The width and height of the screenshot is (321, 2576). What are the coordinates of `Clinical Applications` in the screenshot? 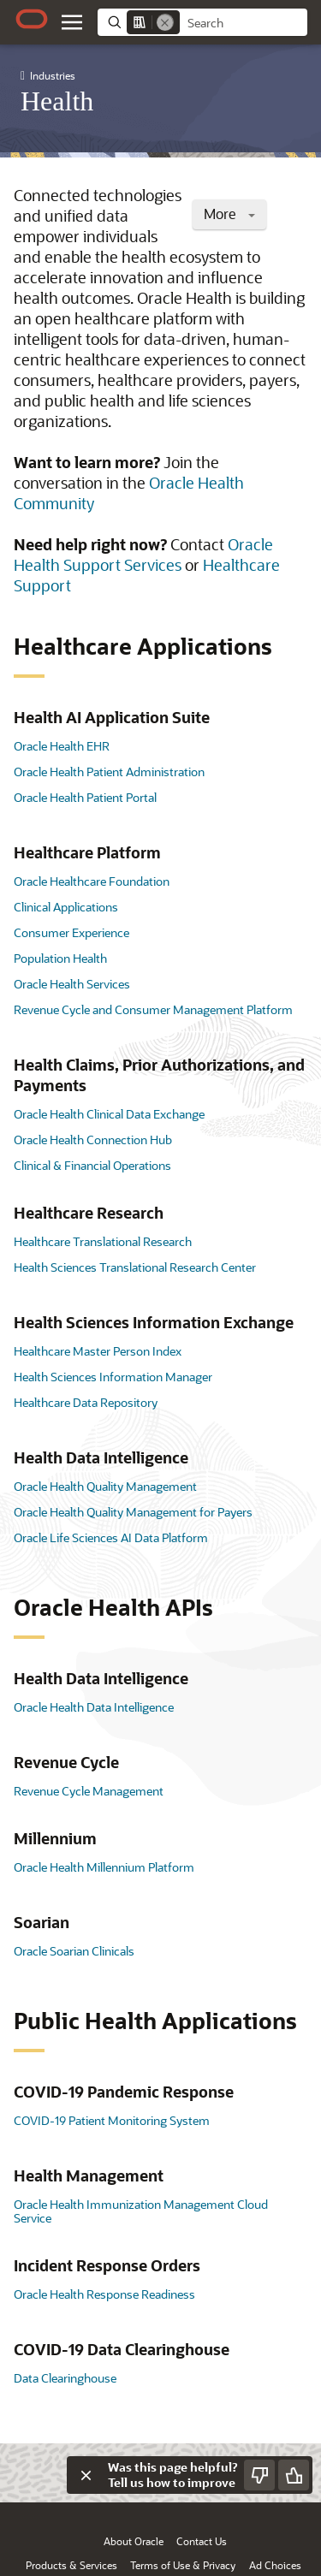 It's located at (66, 907).